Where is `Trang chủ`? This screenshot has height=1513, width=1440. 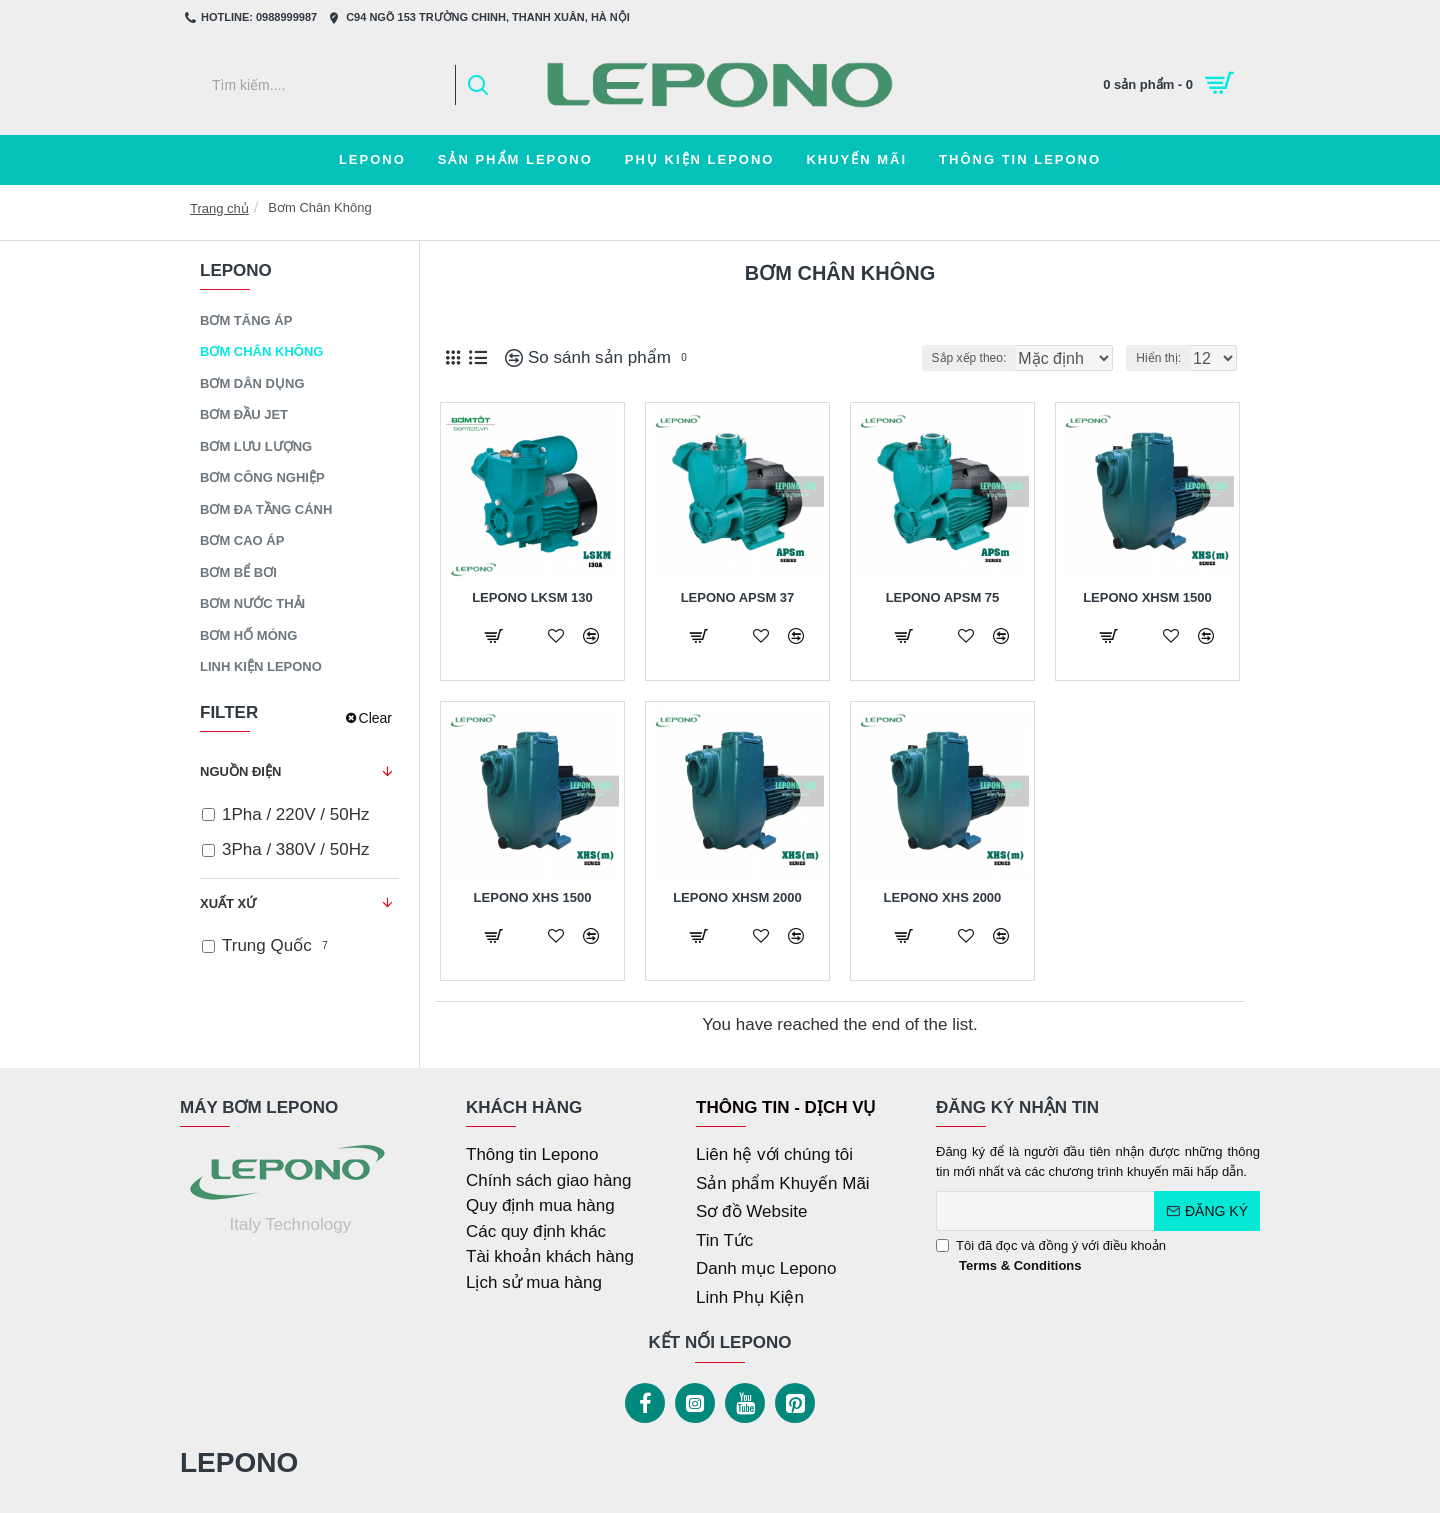
Trang chủ is located at coordinates (219, 208).